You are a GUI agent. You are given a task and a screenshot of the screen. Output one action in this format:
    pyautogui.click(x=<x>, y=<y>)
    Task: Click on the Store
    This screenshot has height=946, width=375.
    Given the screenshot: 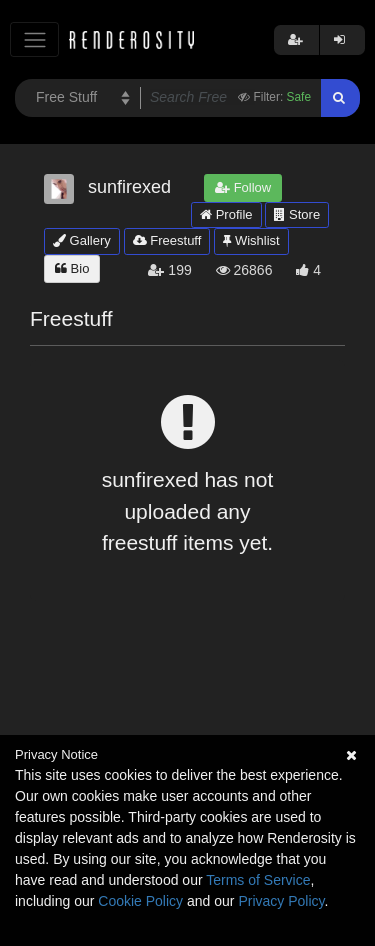 What is the action you would take?
    pyautogui.click(x=297, y=214)
    